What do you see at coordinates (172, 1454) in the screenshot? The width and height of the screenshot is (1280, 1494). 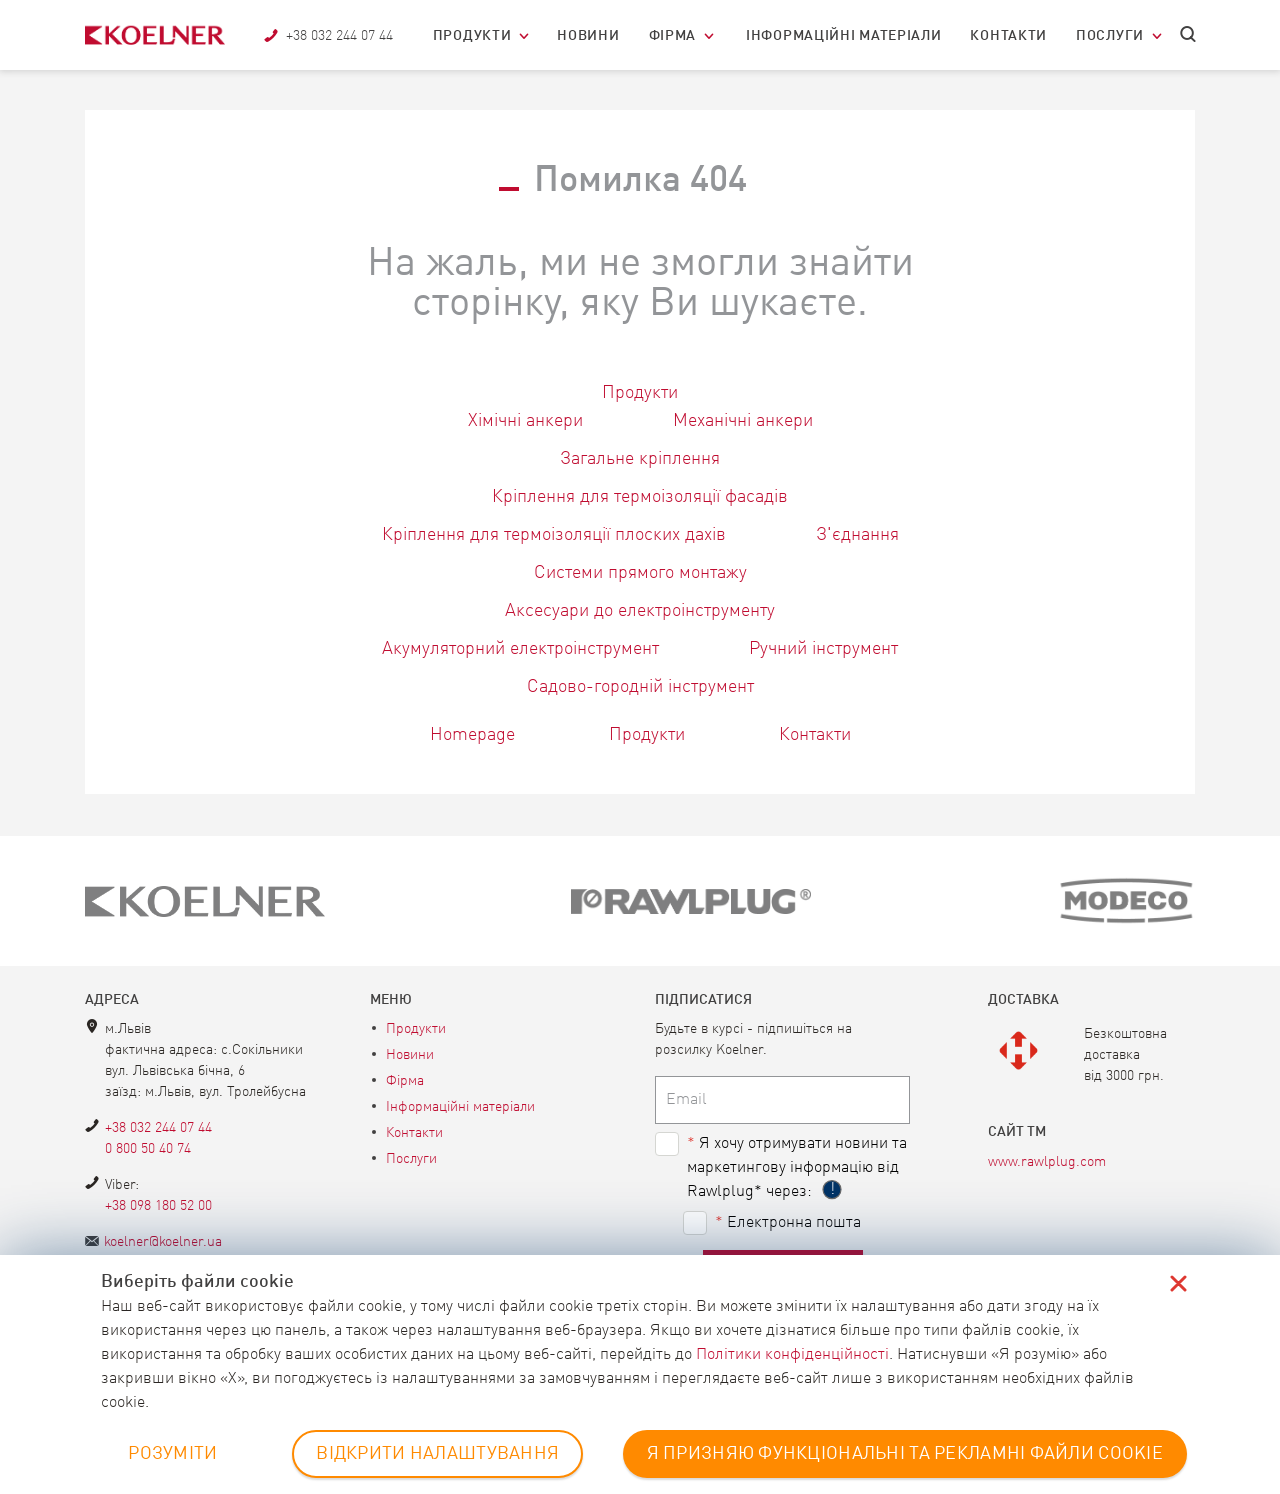 I see `РОЗУМІТИ` at bounding box center [172, 1454].